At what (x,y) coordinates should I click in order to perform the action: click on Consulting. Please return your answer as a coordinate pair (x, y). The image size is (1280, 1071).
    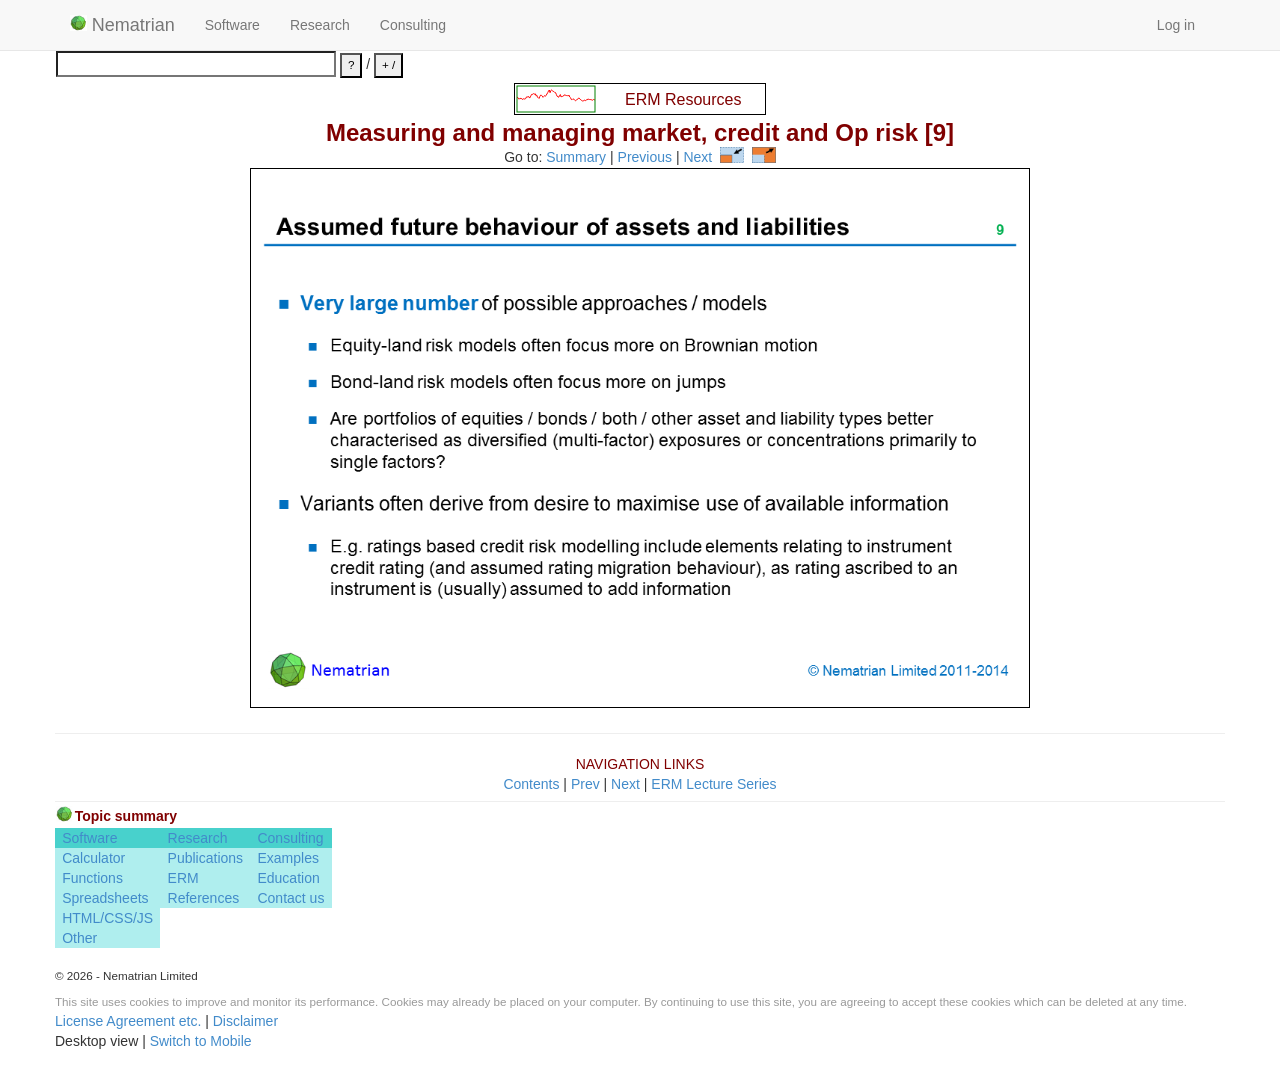
    Looking at the image, I should click on (413, 25).